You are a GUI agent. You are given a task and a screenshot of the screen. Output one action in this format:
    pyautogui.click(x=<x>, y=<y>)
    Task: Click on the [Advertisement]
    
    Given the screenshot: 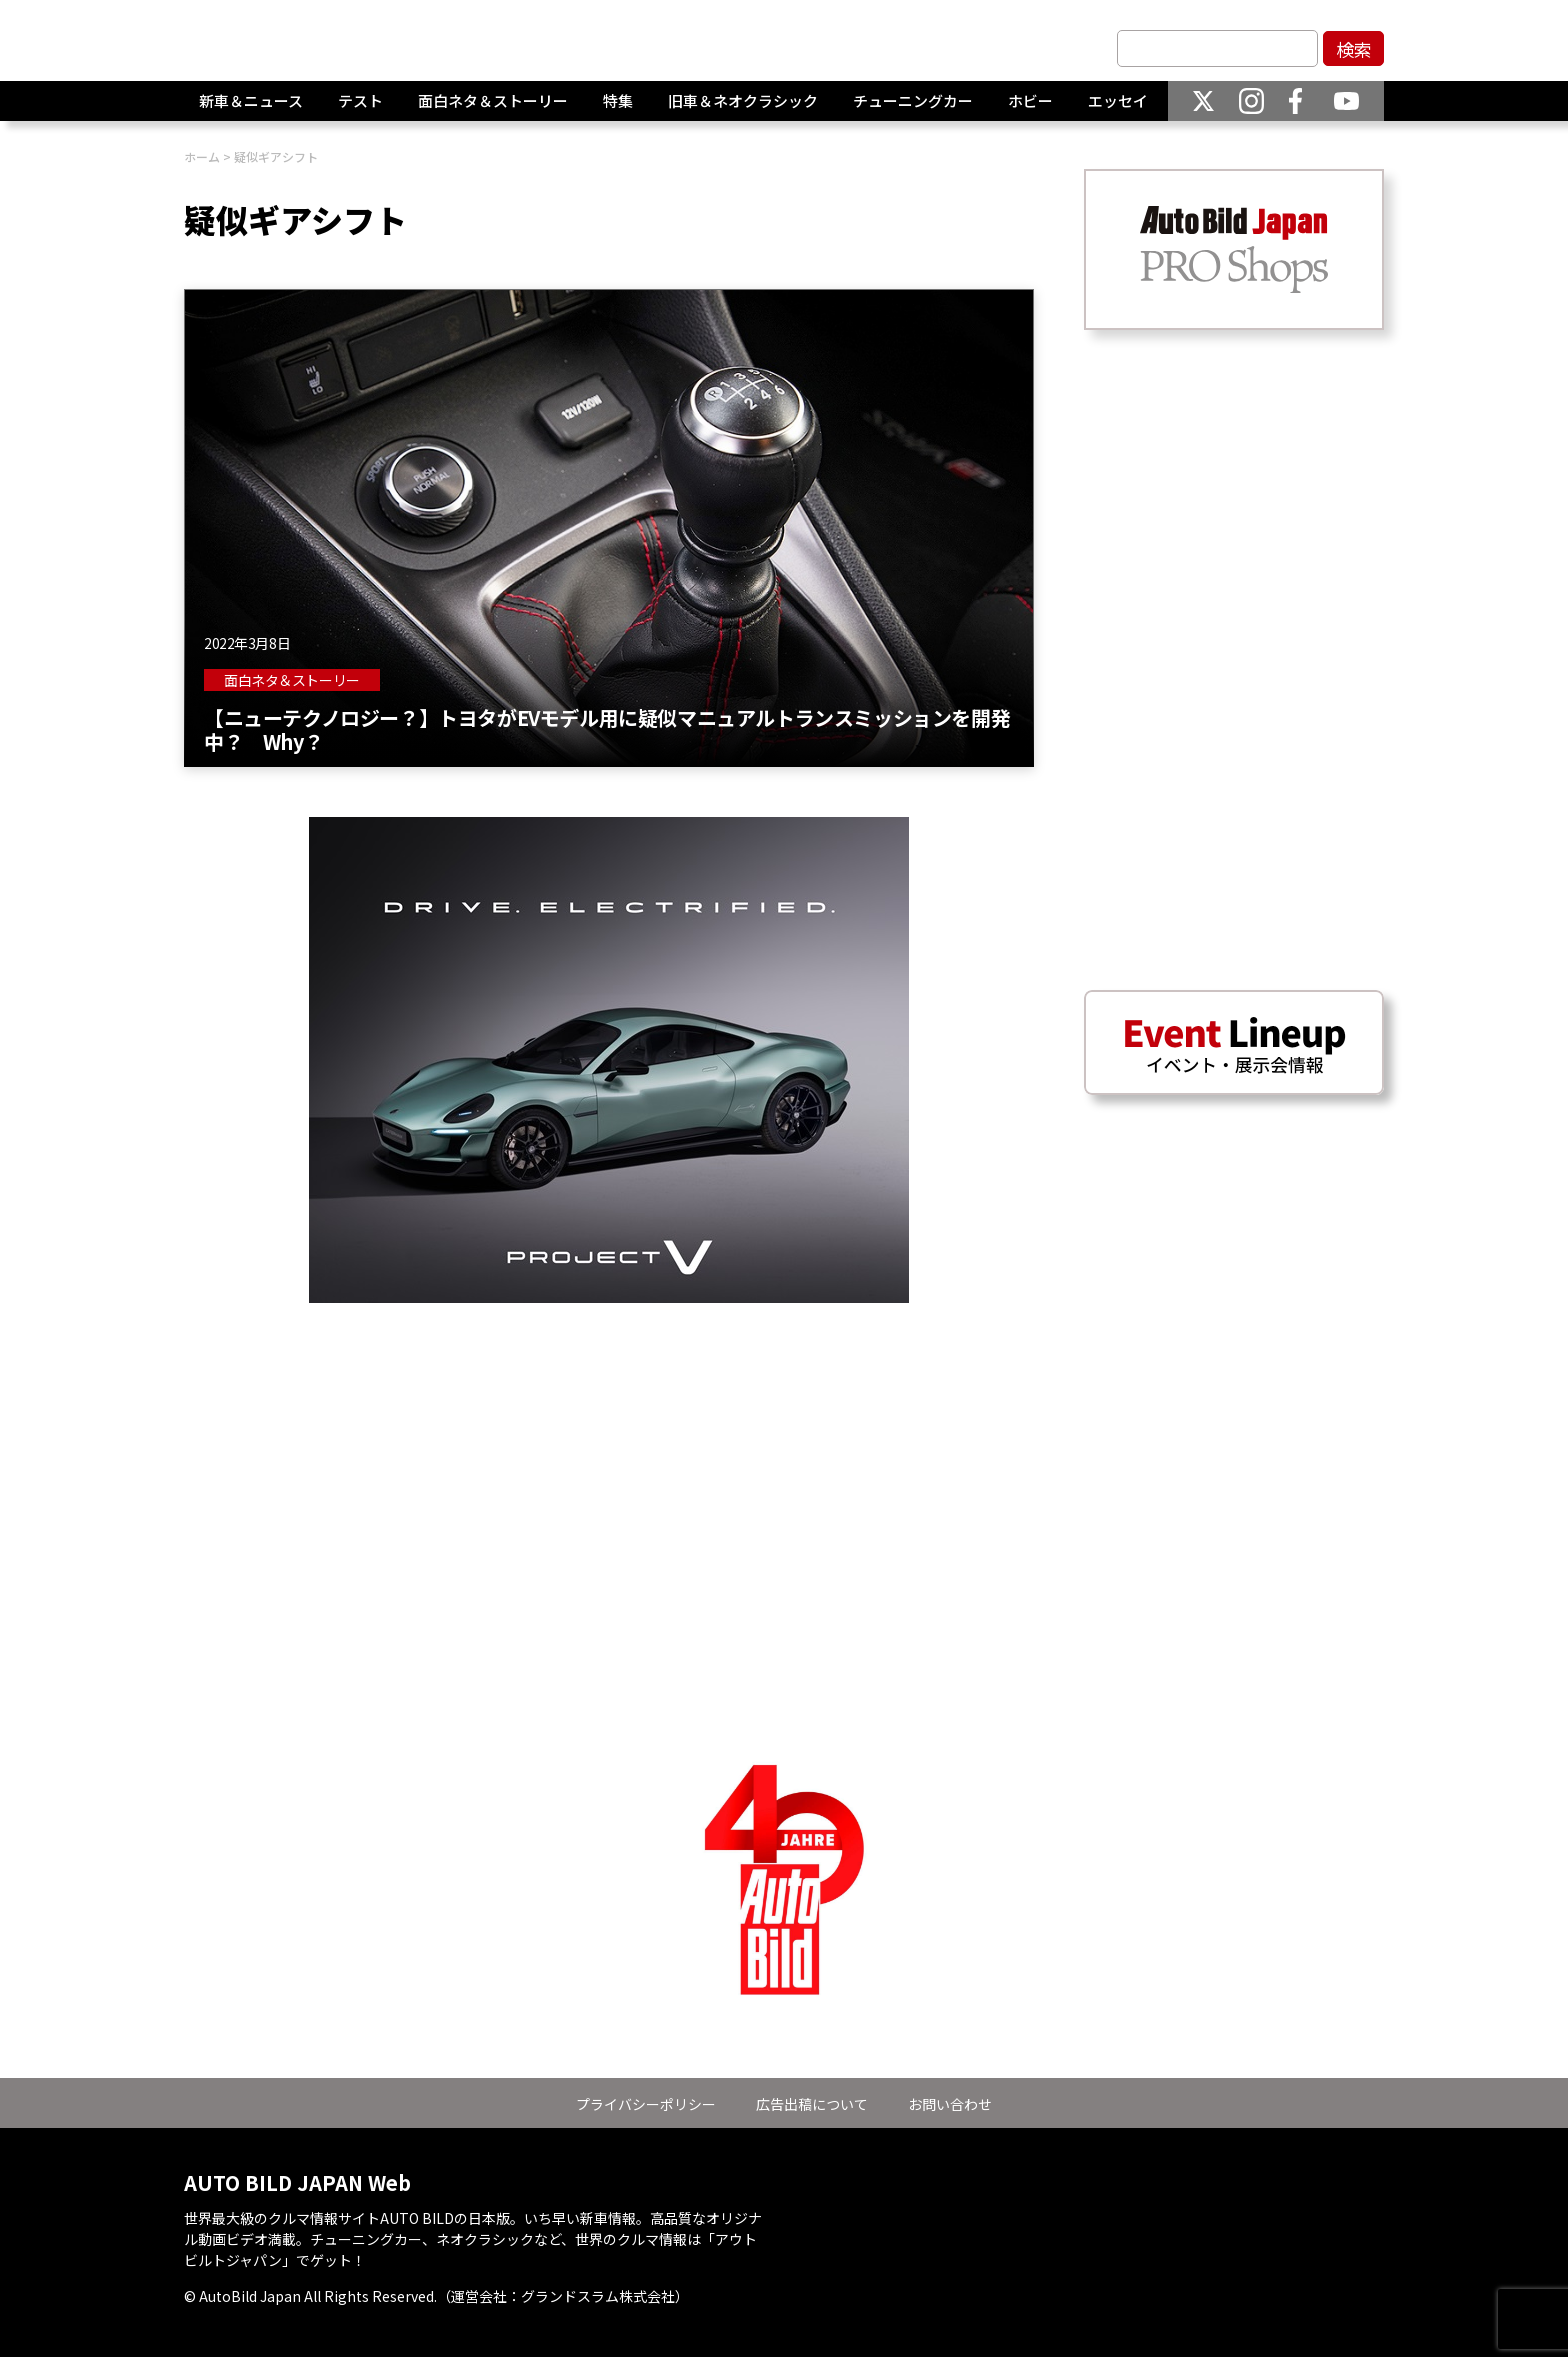 What is the action you would take?
    pyautogui.click(x=609, y=1443)
    